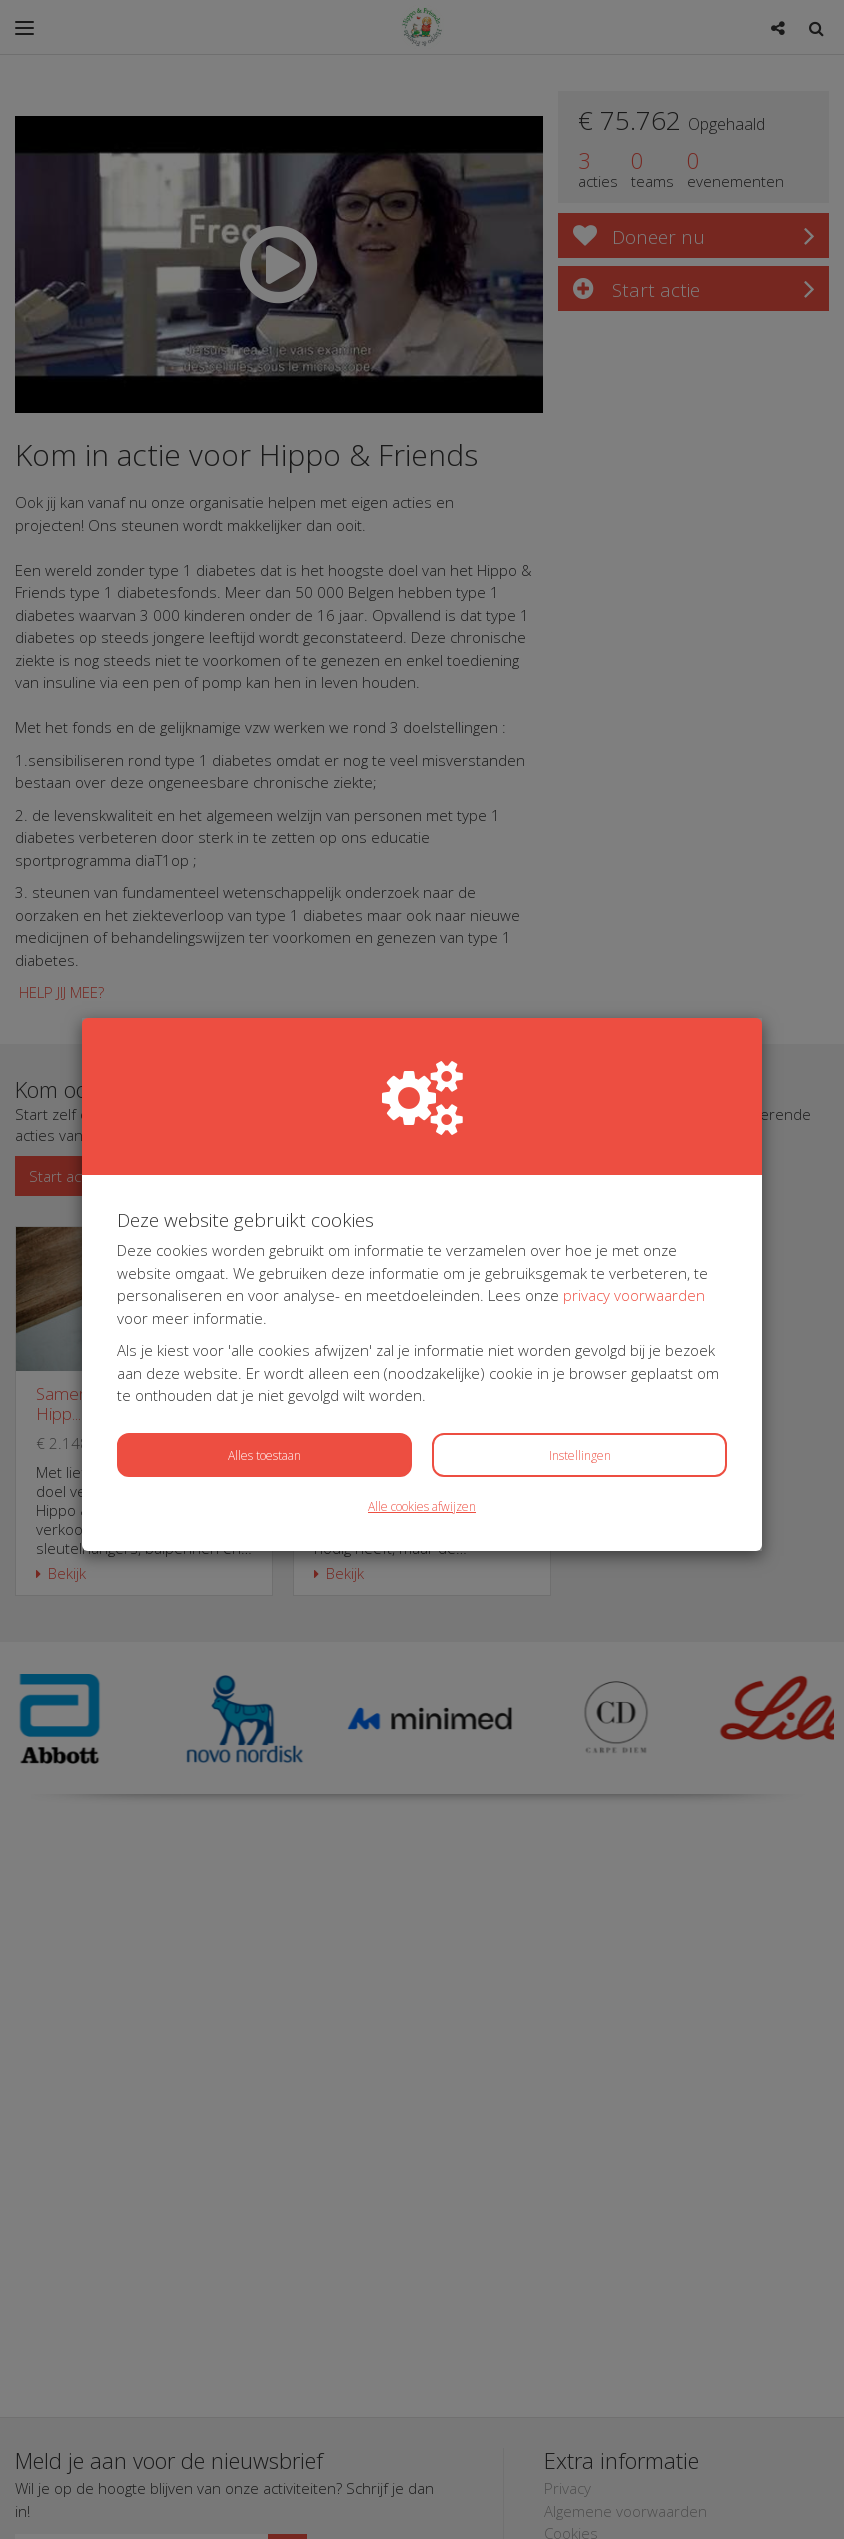  I want to click on Alle cookies afwijzen, so click(422, 1506).